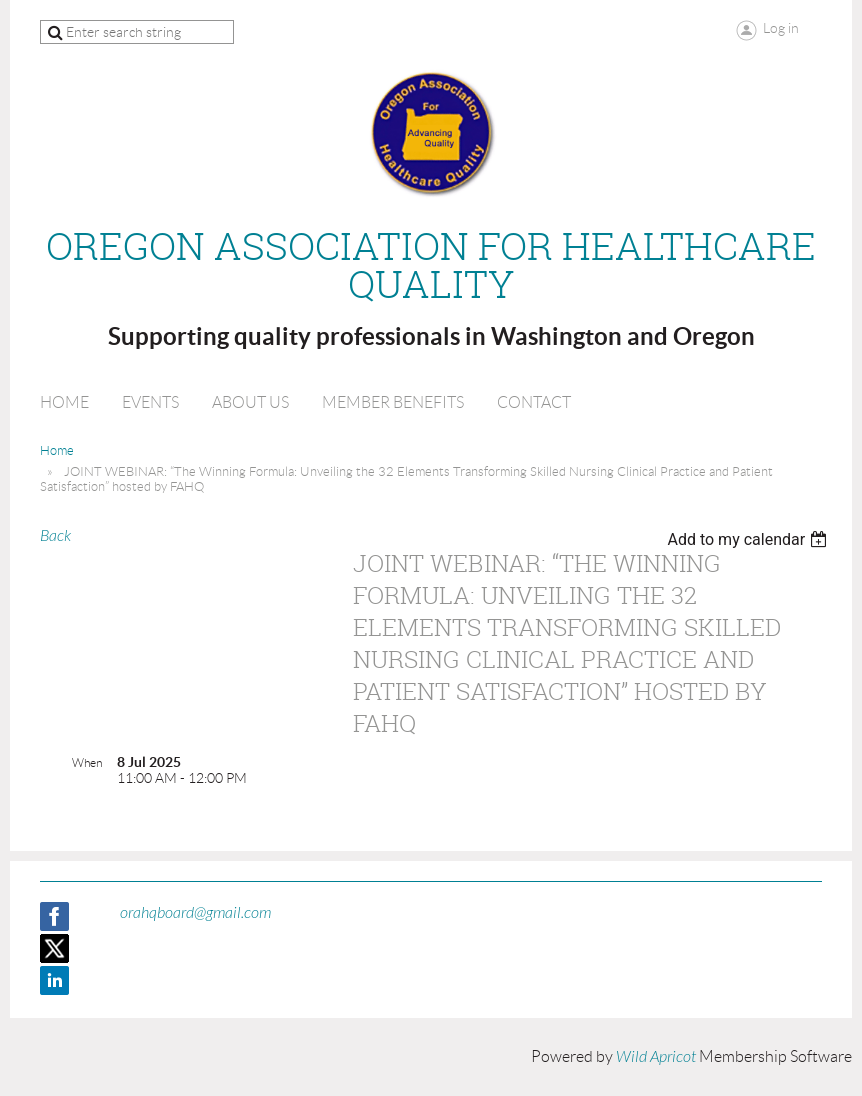 This screenshot has width=862, height=1096. Describe the element at coordinates (656, 1057) in the screenshot. I see `Wild Apricot` at that location.